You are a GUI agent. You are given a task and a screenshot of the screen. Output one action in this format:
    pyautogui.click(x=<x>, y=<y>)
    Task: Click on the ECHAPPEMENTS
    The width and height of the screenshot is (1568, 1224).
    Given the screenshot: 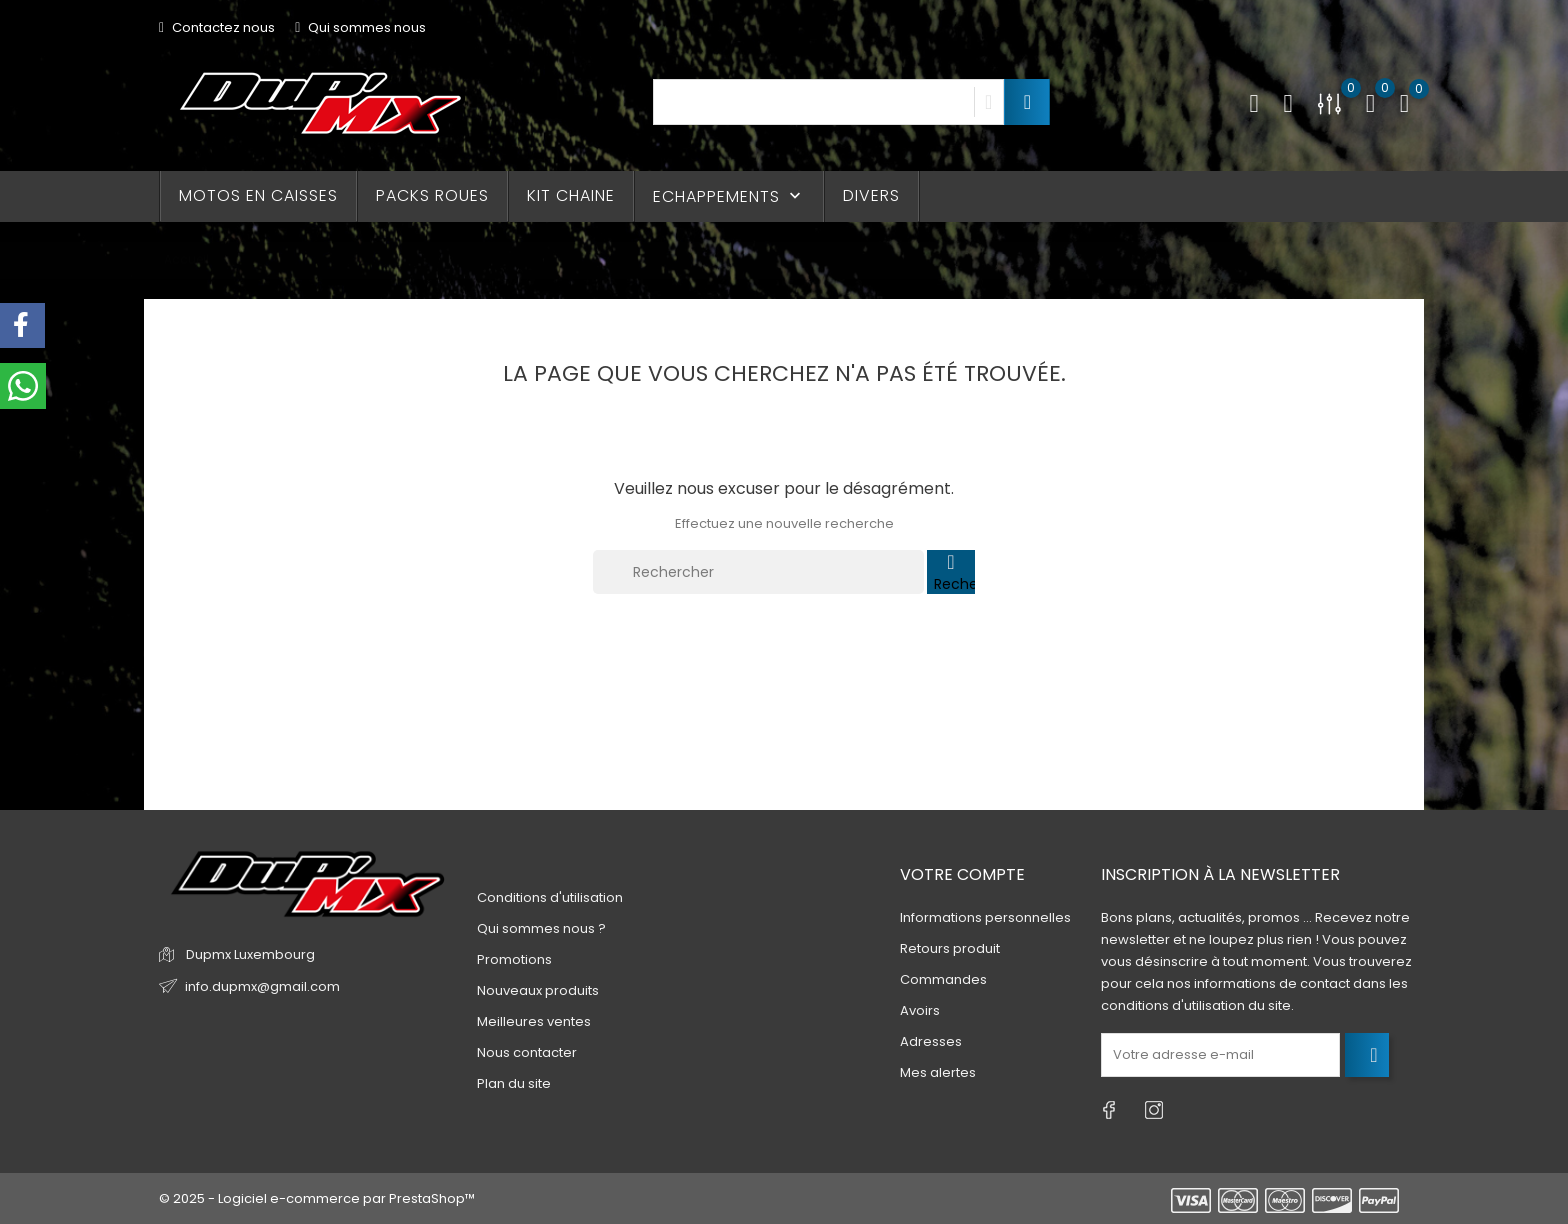 What is the action you would take?
    pyautogui.click(x=729, y=196)
    